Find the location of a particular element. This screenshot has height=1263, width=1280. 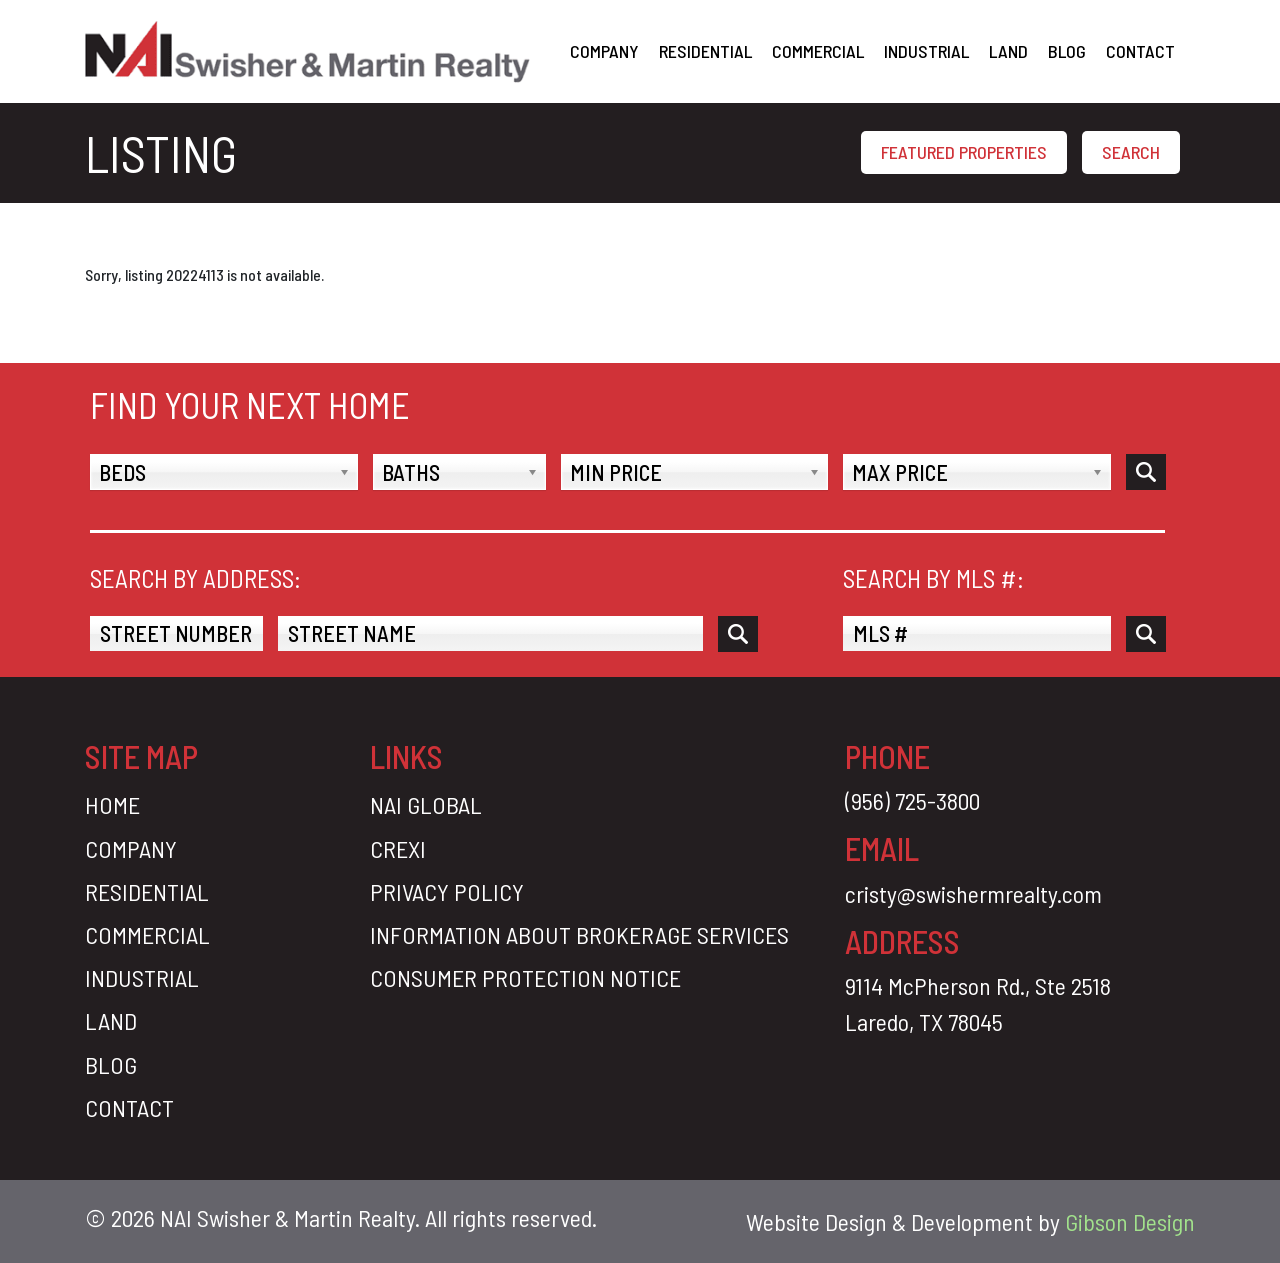

Gibson Design is located at coordinates (1130, 1221).